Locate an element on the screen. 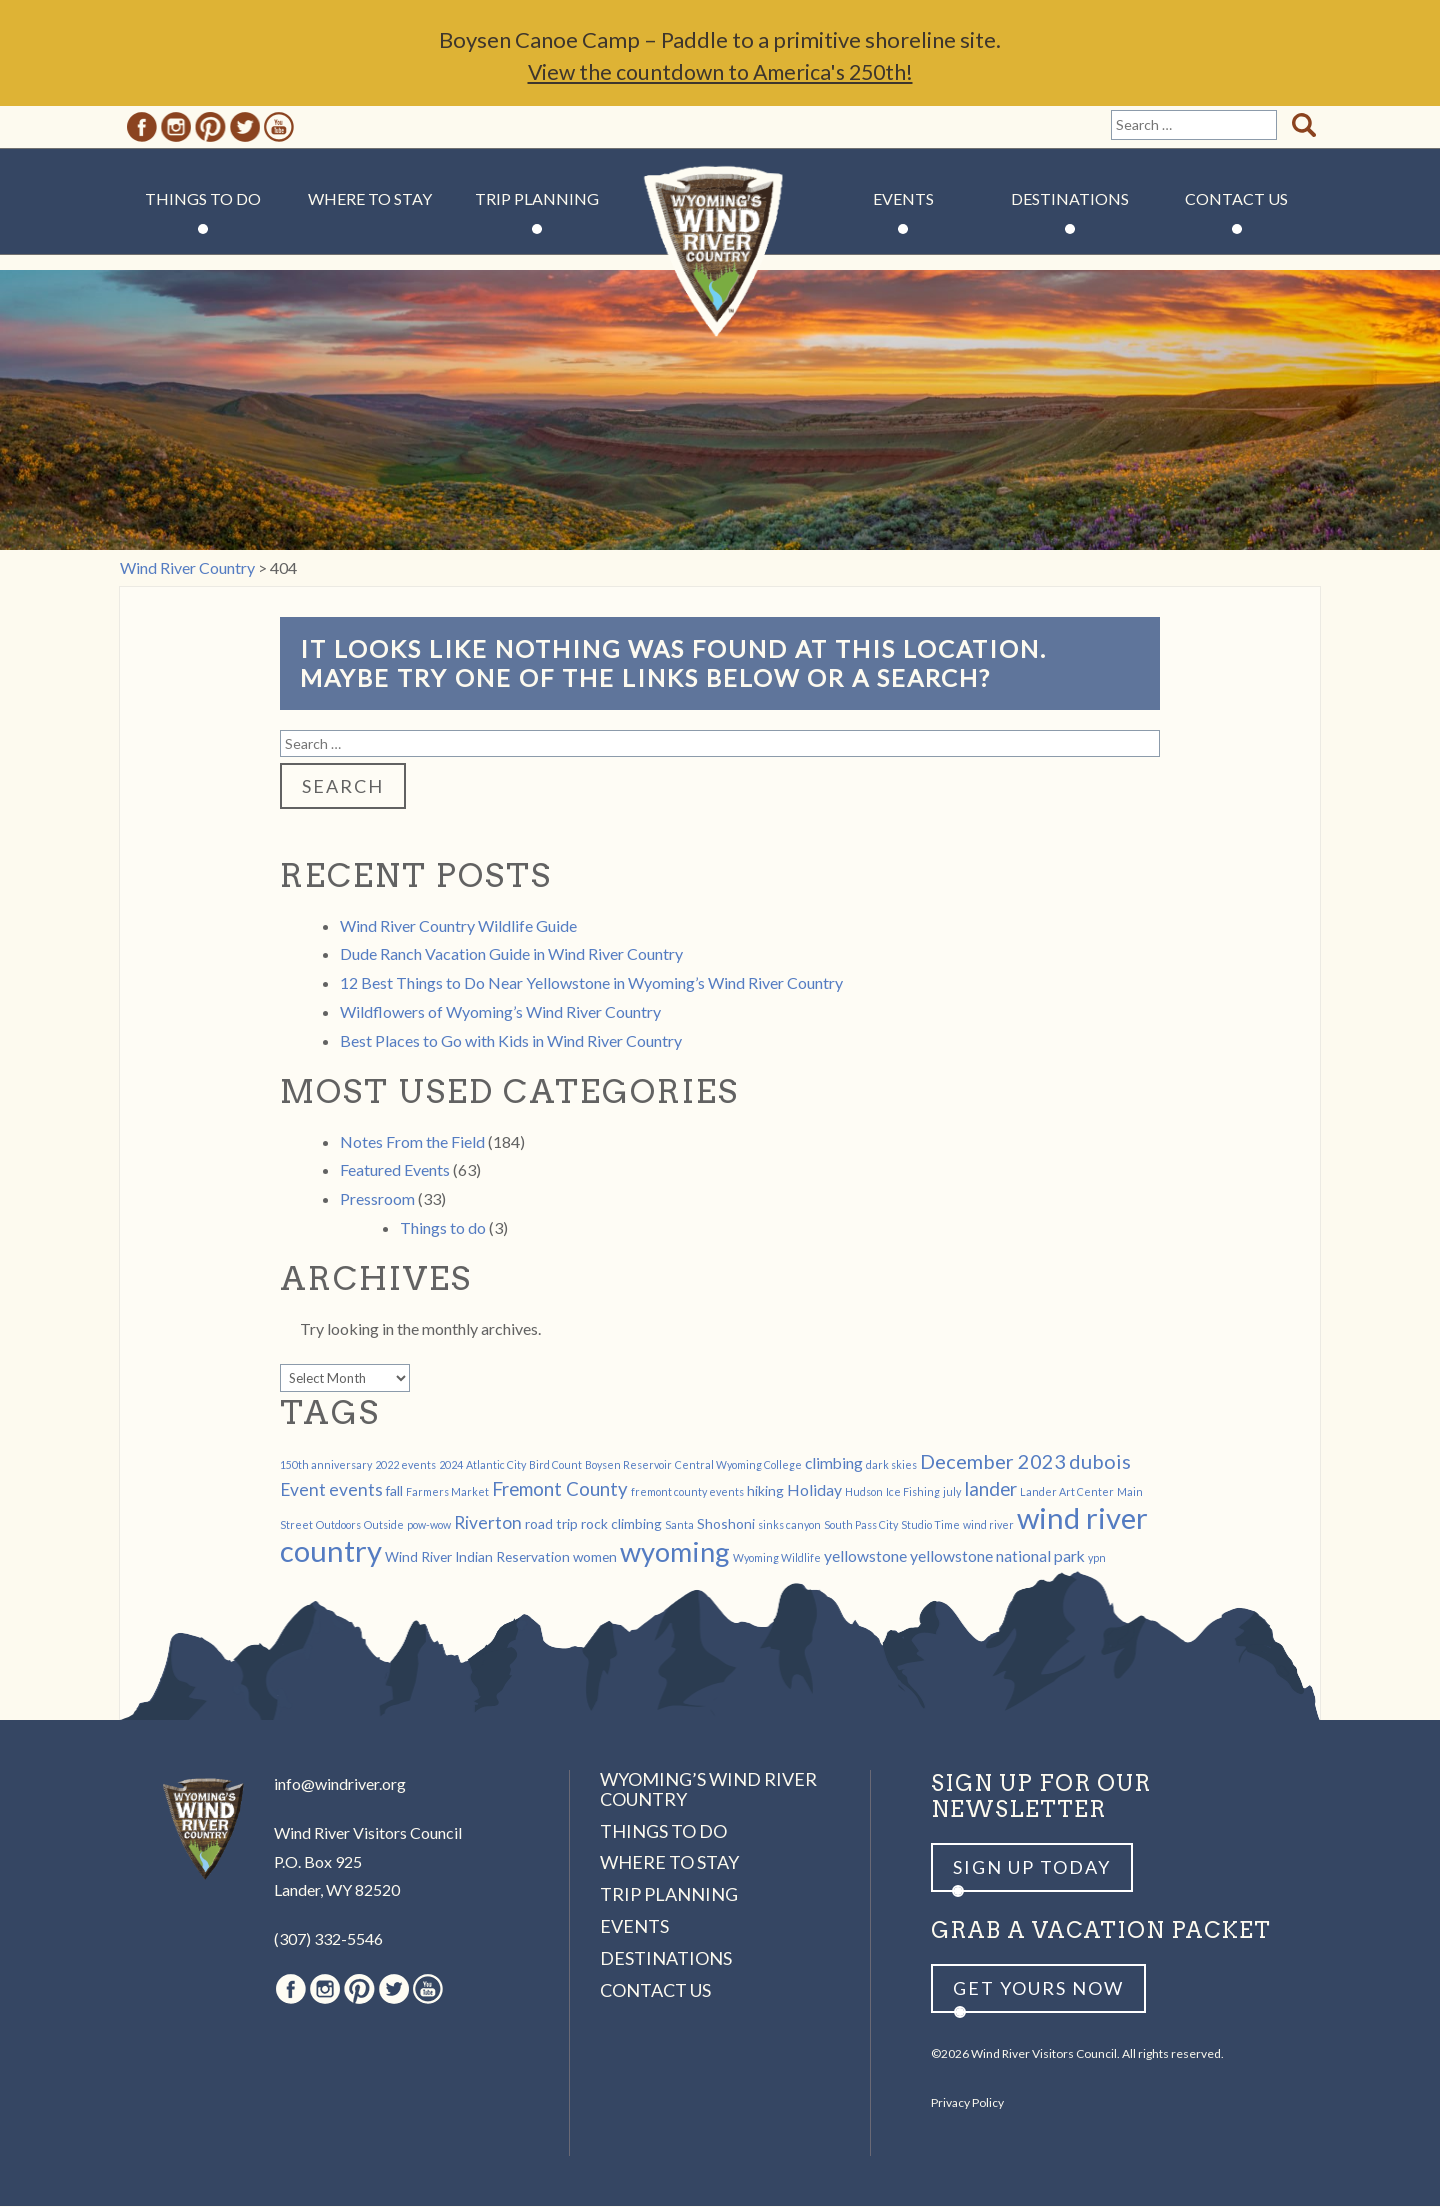  Wyoming Wildlife [Wyoming Wildlife (1 item)] is located at coordinates (777, 1558).